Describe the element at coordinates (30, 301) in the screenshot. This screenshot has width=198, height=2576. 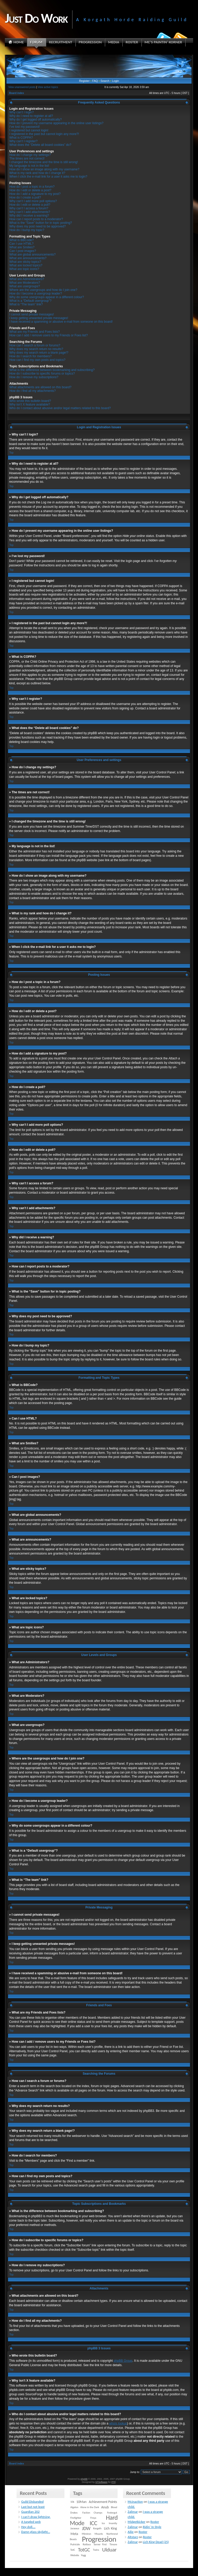
I see `What is a “Default usergroup”?` at that location.